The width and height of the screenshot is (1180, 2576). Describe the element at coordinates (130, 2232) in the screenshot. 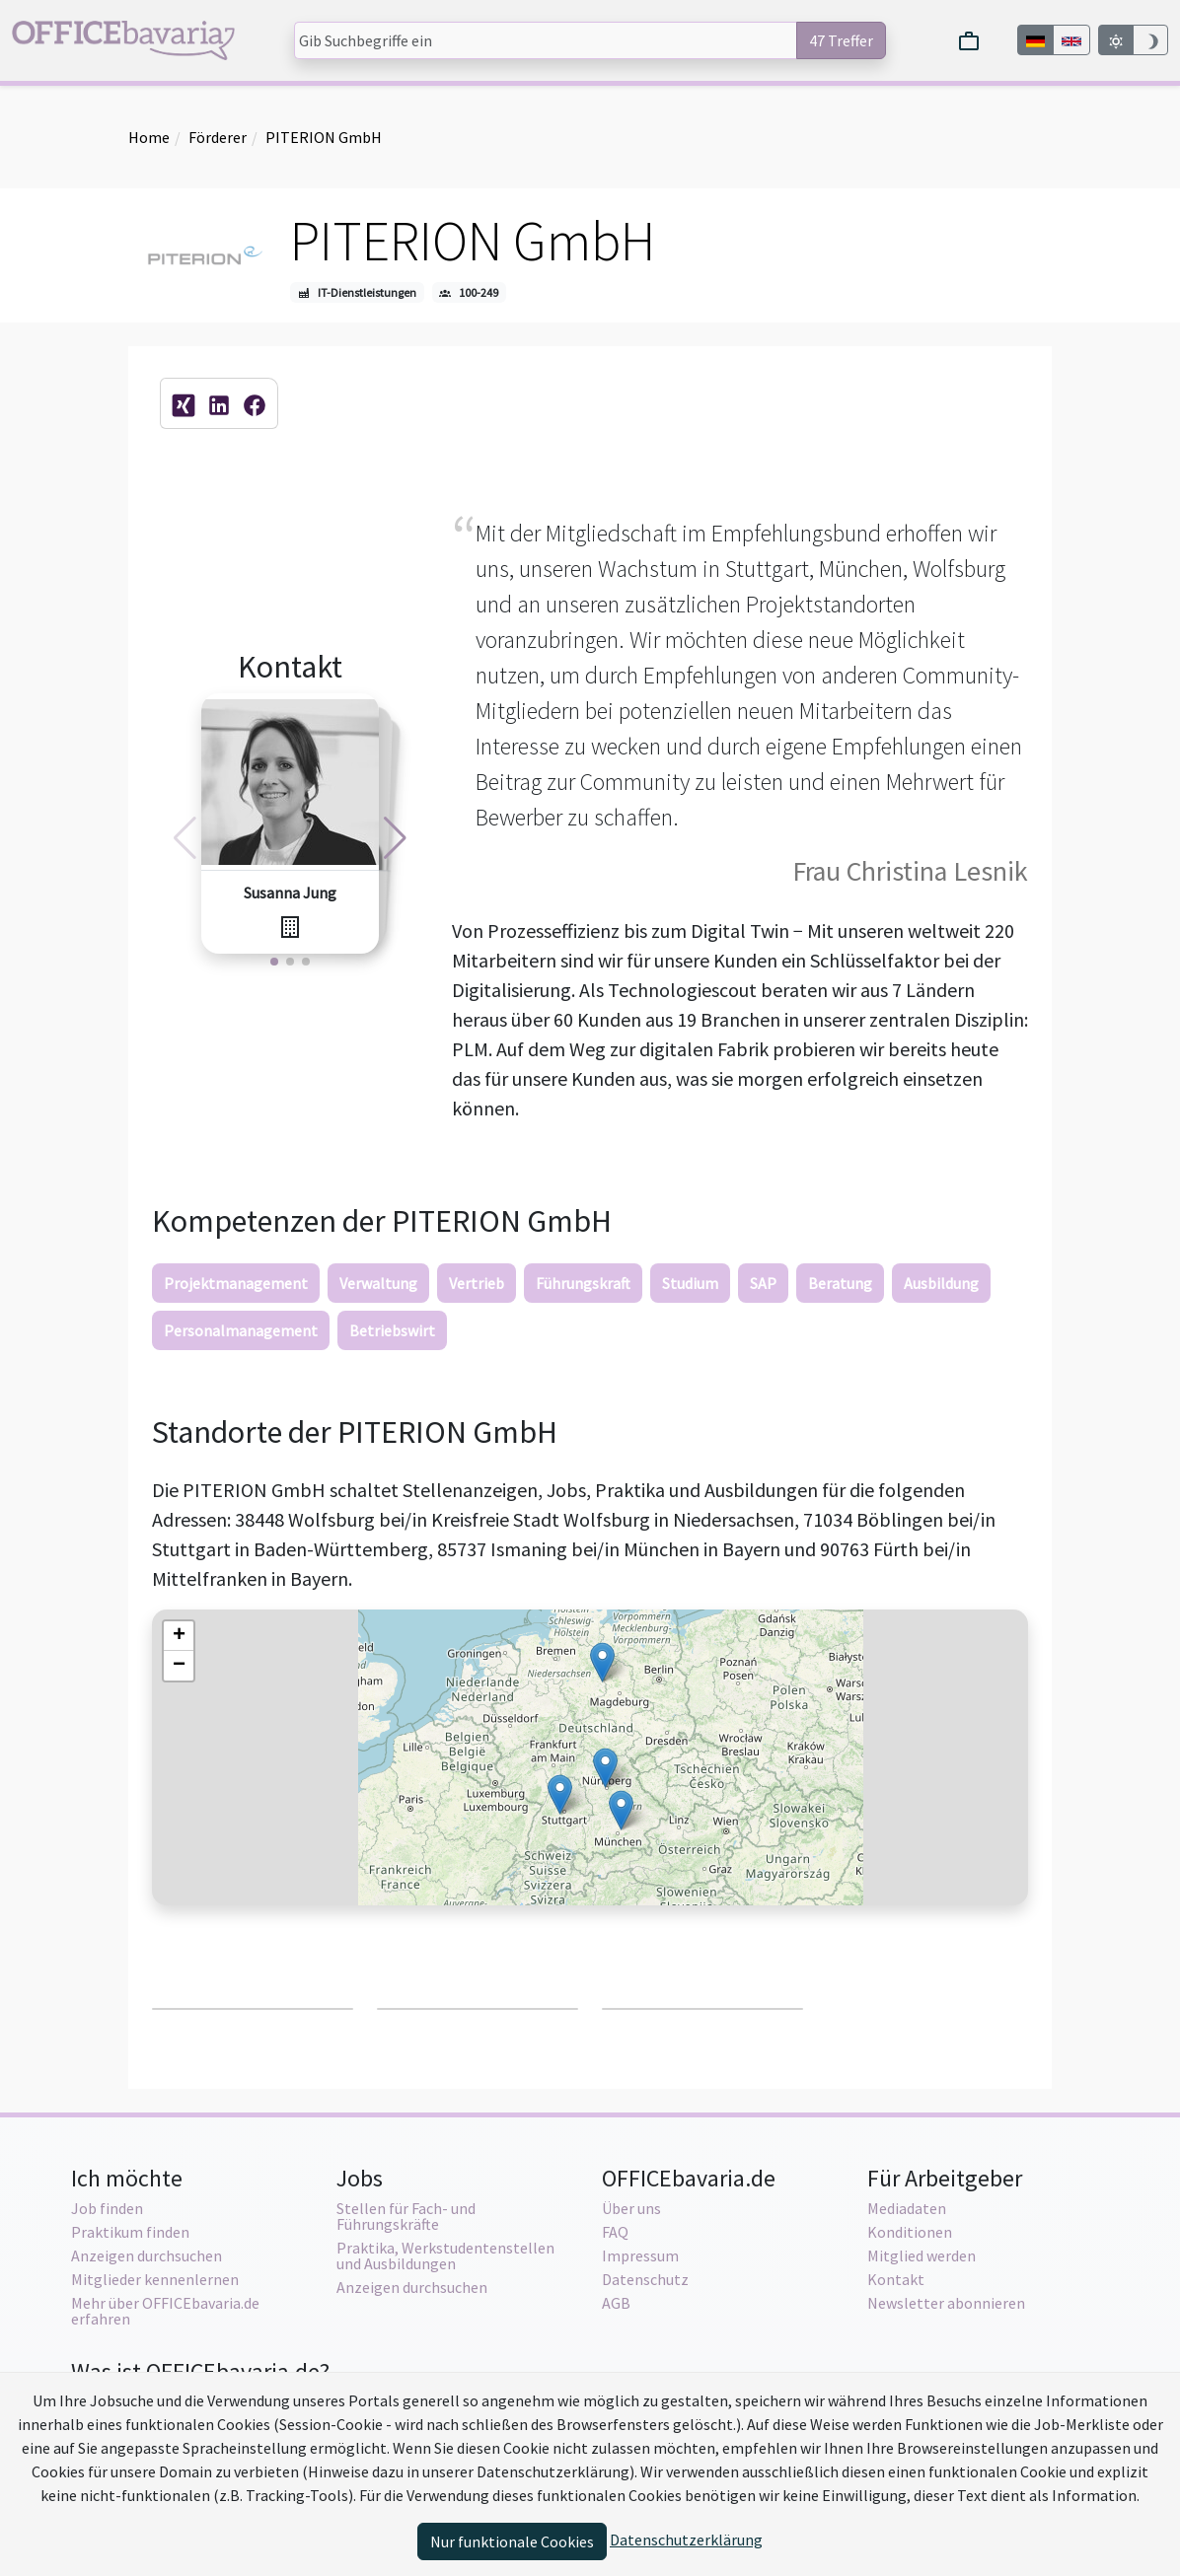

I see `Praktikum finden` at that location.